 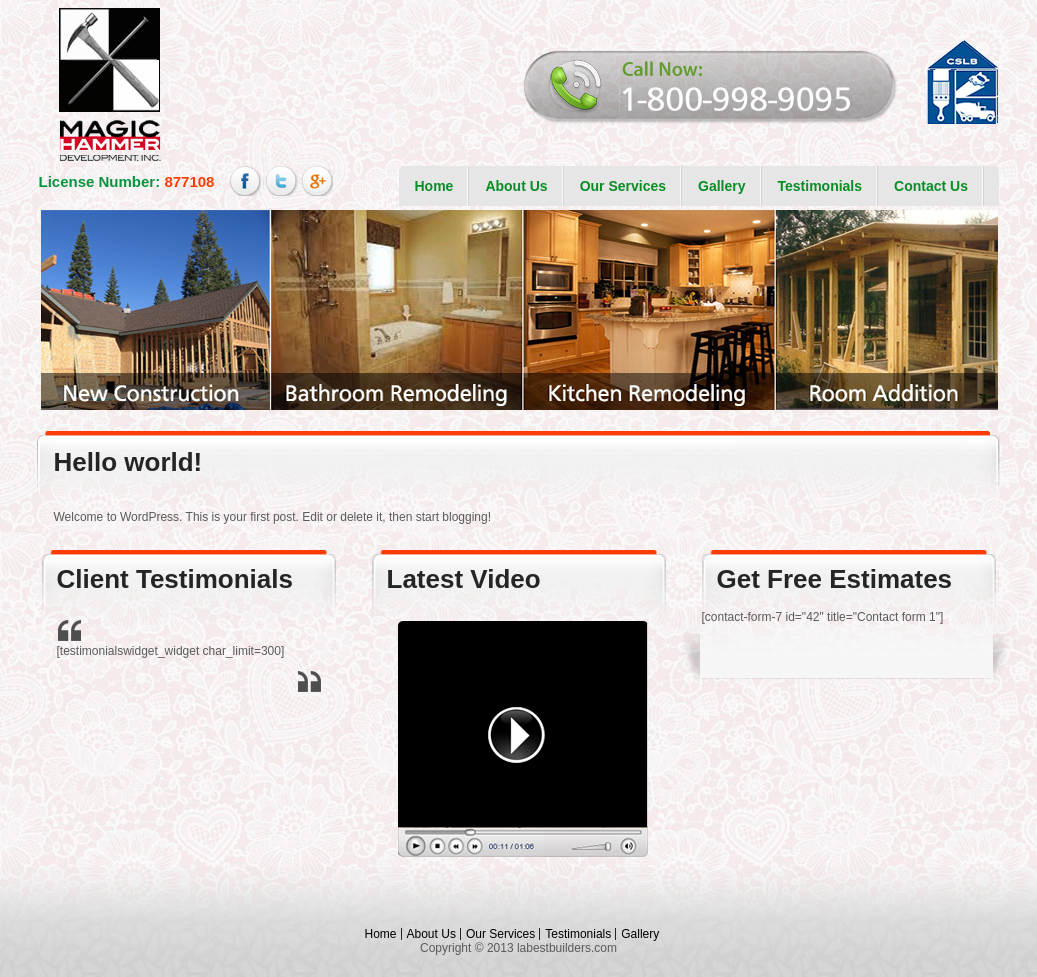 I want to click on Home, so click(x=434, y=186).